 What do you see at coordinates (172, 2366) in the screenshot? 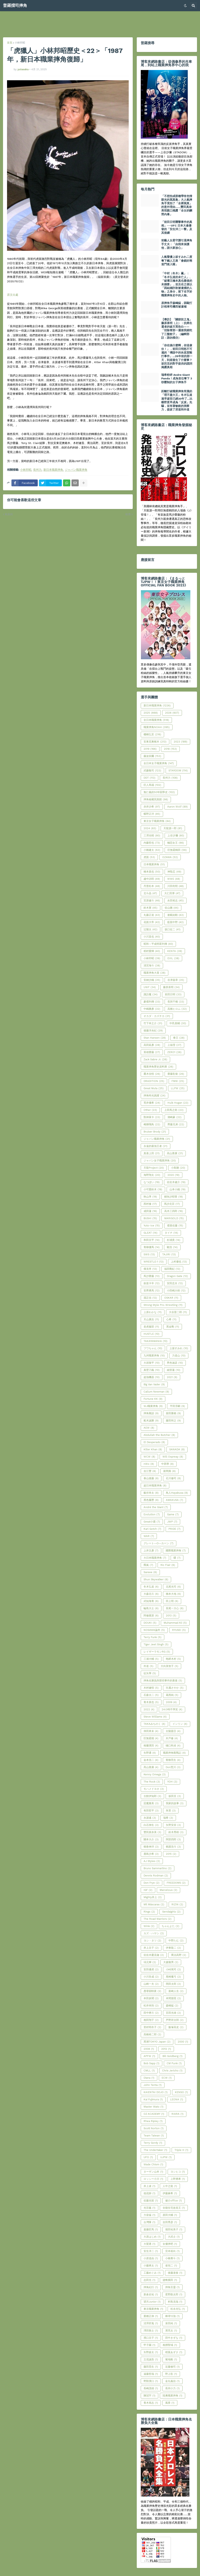
I see `近藤修司` at bounding box center [172, 2366].